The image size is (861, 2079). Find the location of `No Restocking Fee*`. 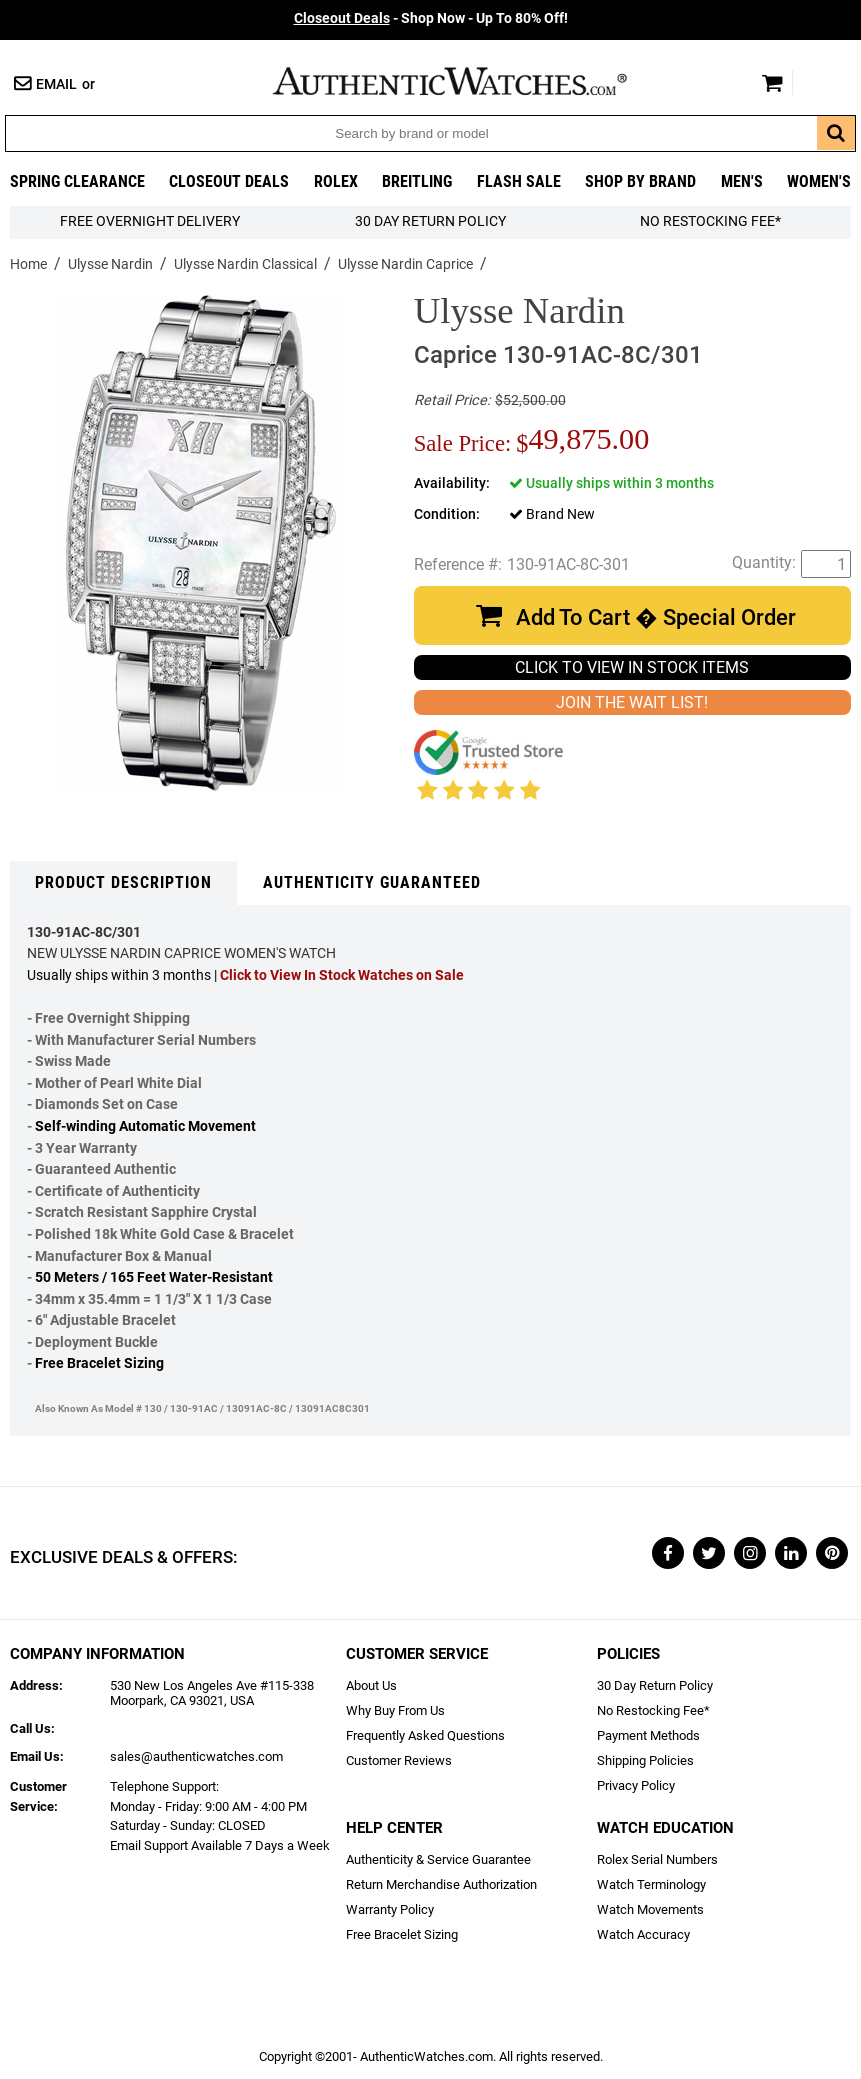

No Restocking Fee* is located at coordinates (710, 221).